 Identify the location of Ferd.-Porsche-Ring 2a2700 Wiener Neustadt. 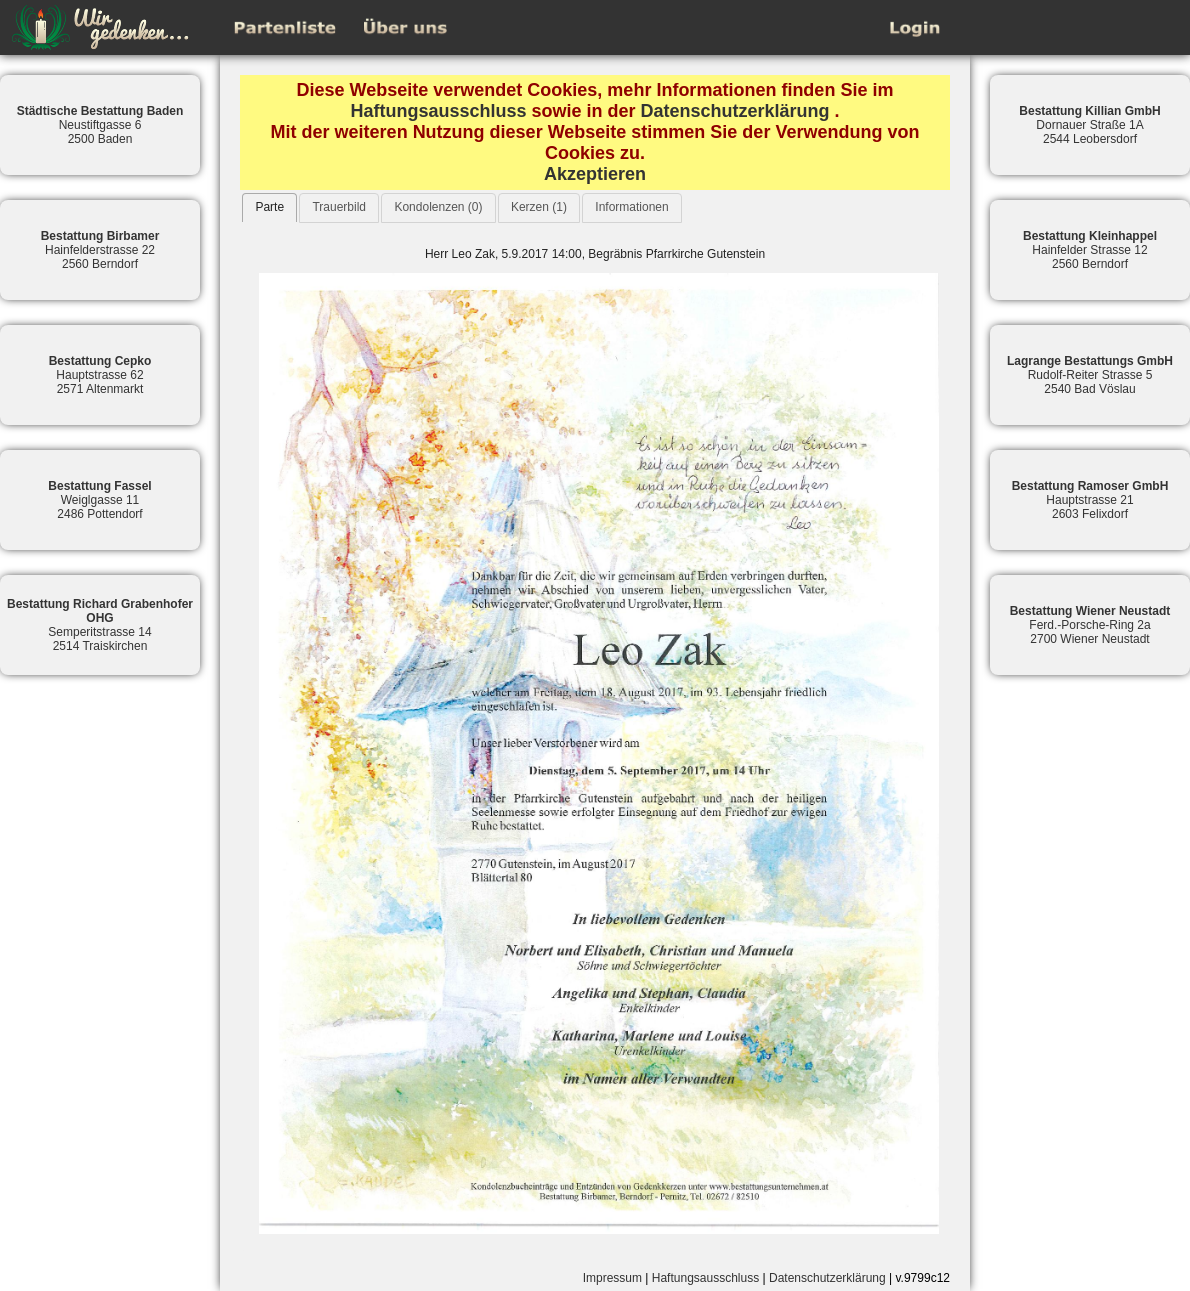
(1090, 625).